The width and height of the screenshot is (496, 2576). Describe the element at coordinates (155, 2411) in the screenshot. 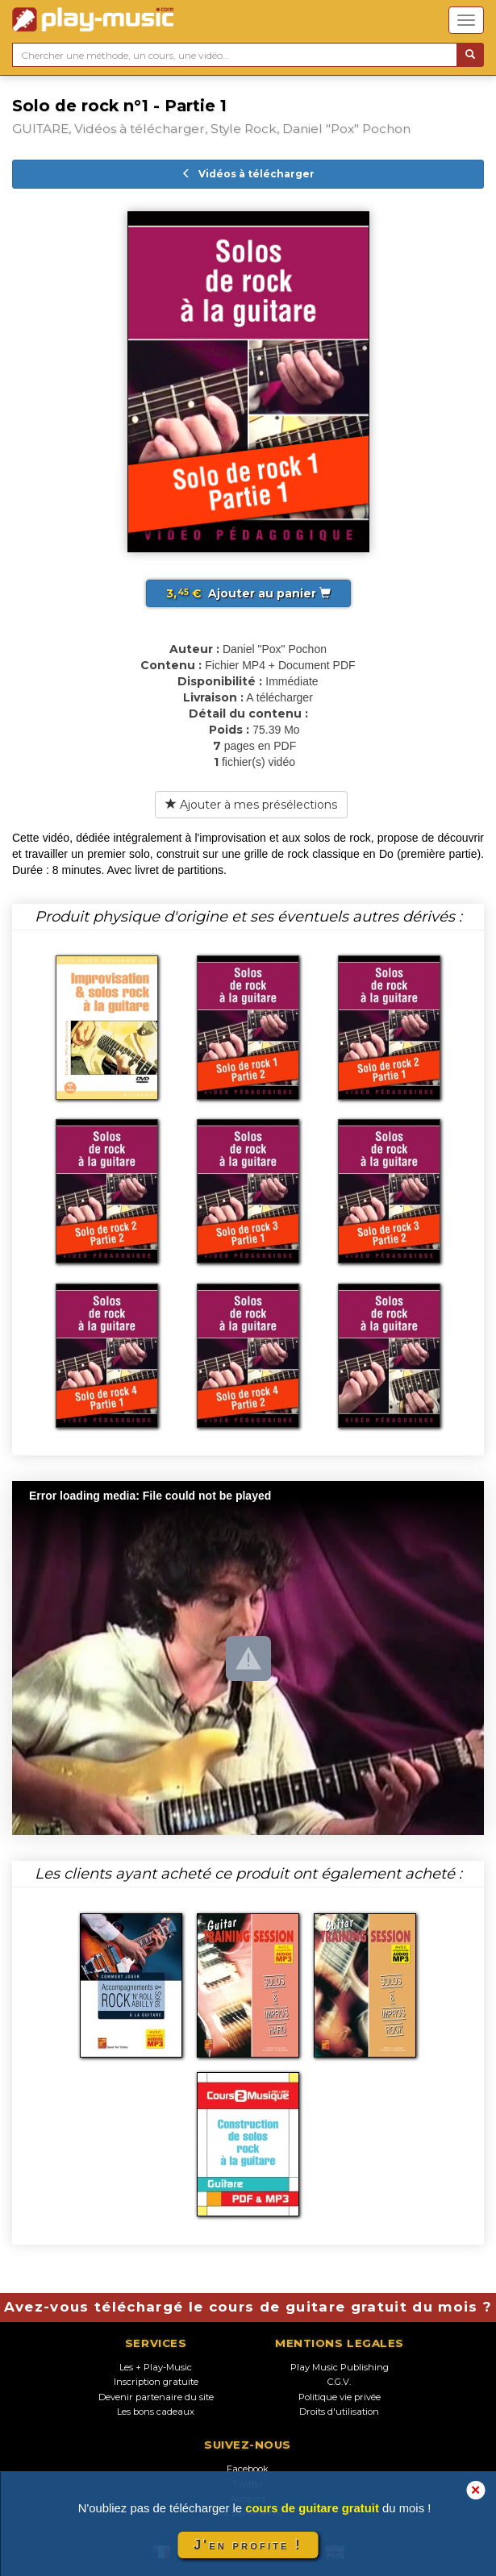

I see `Les bons cadeaux` at that location.